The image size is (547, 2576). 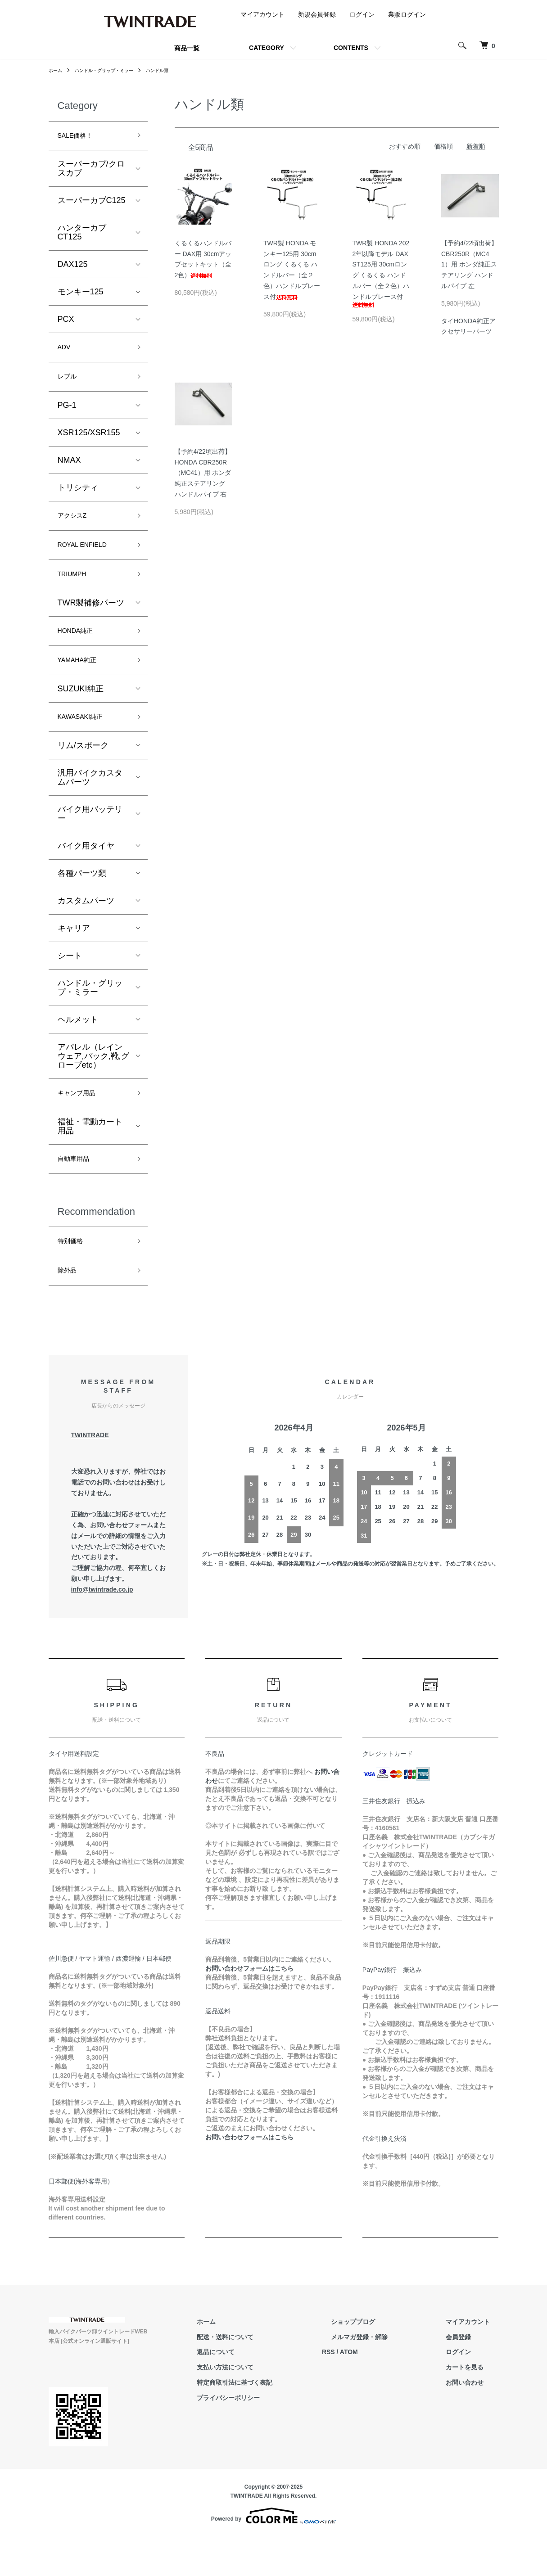 I want to click on 価格順, so click(x=443, y=146).